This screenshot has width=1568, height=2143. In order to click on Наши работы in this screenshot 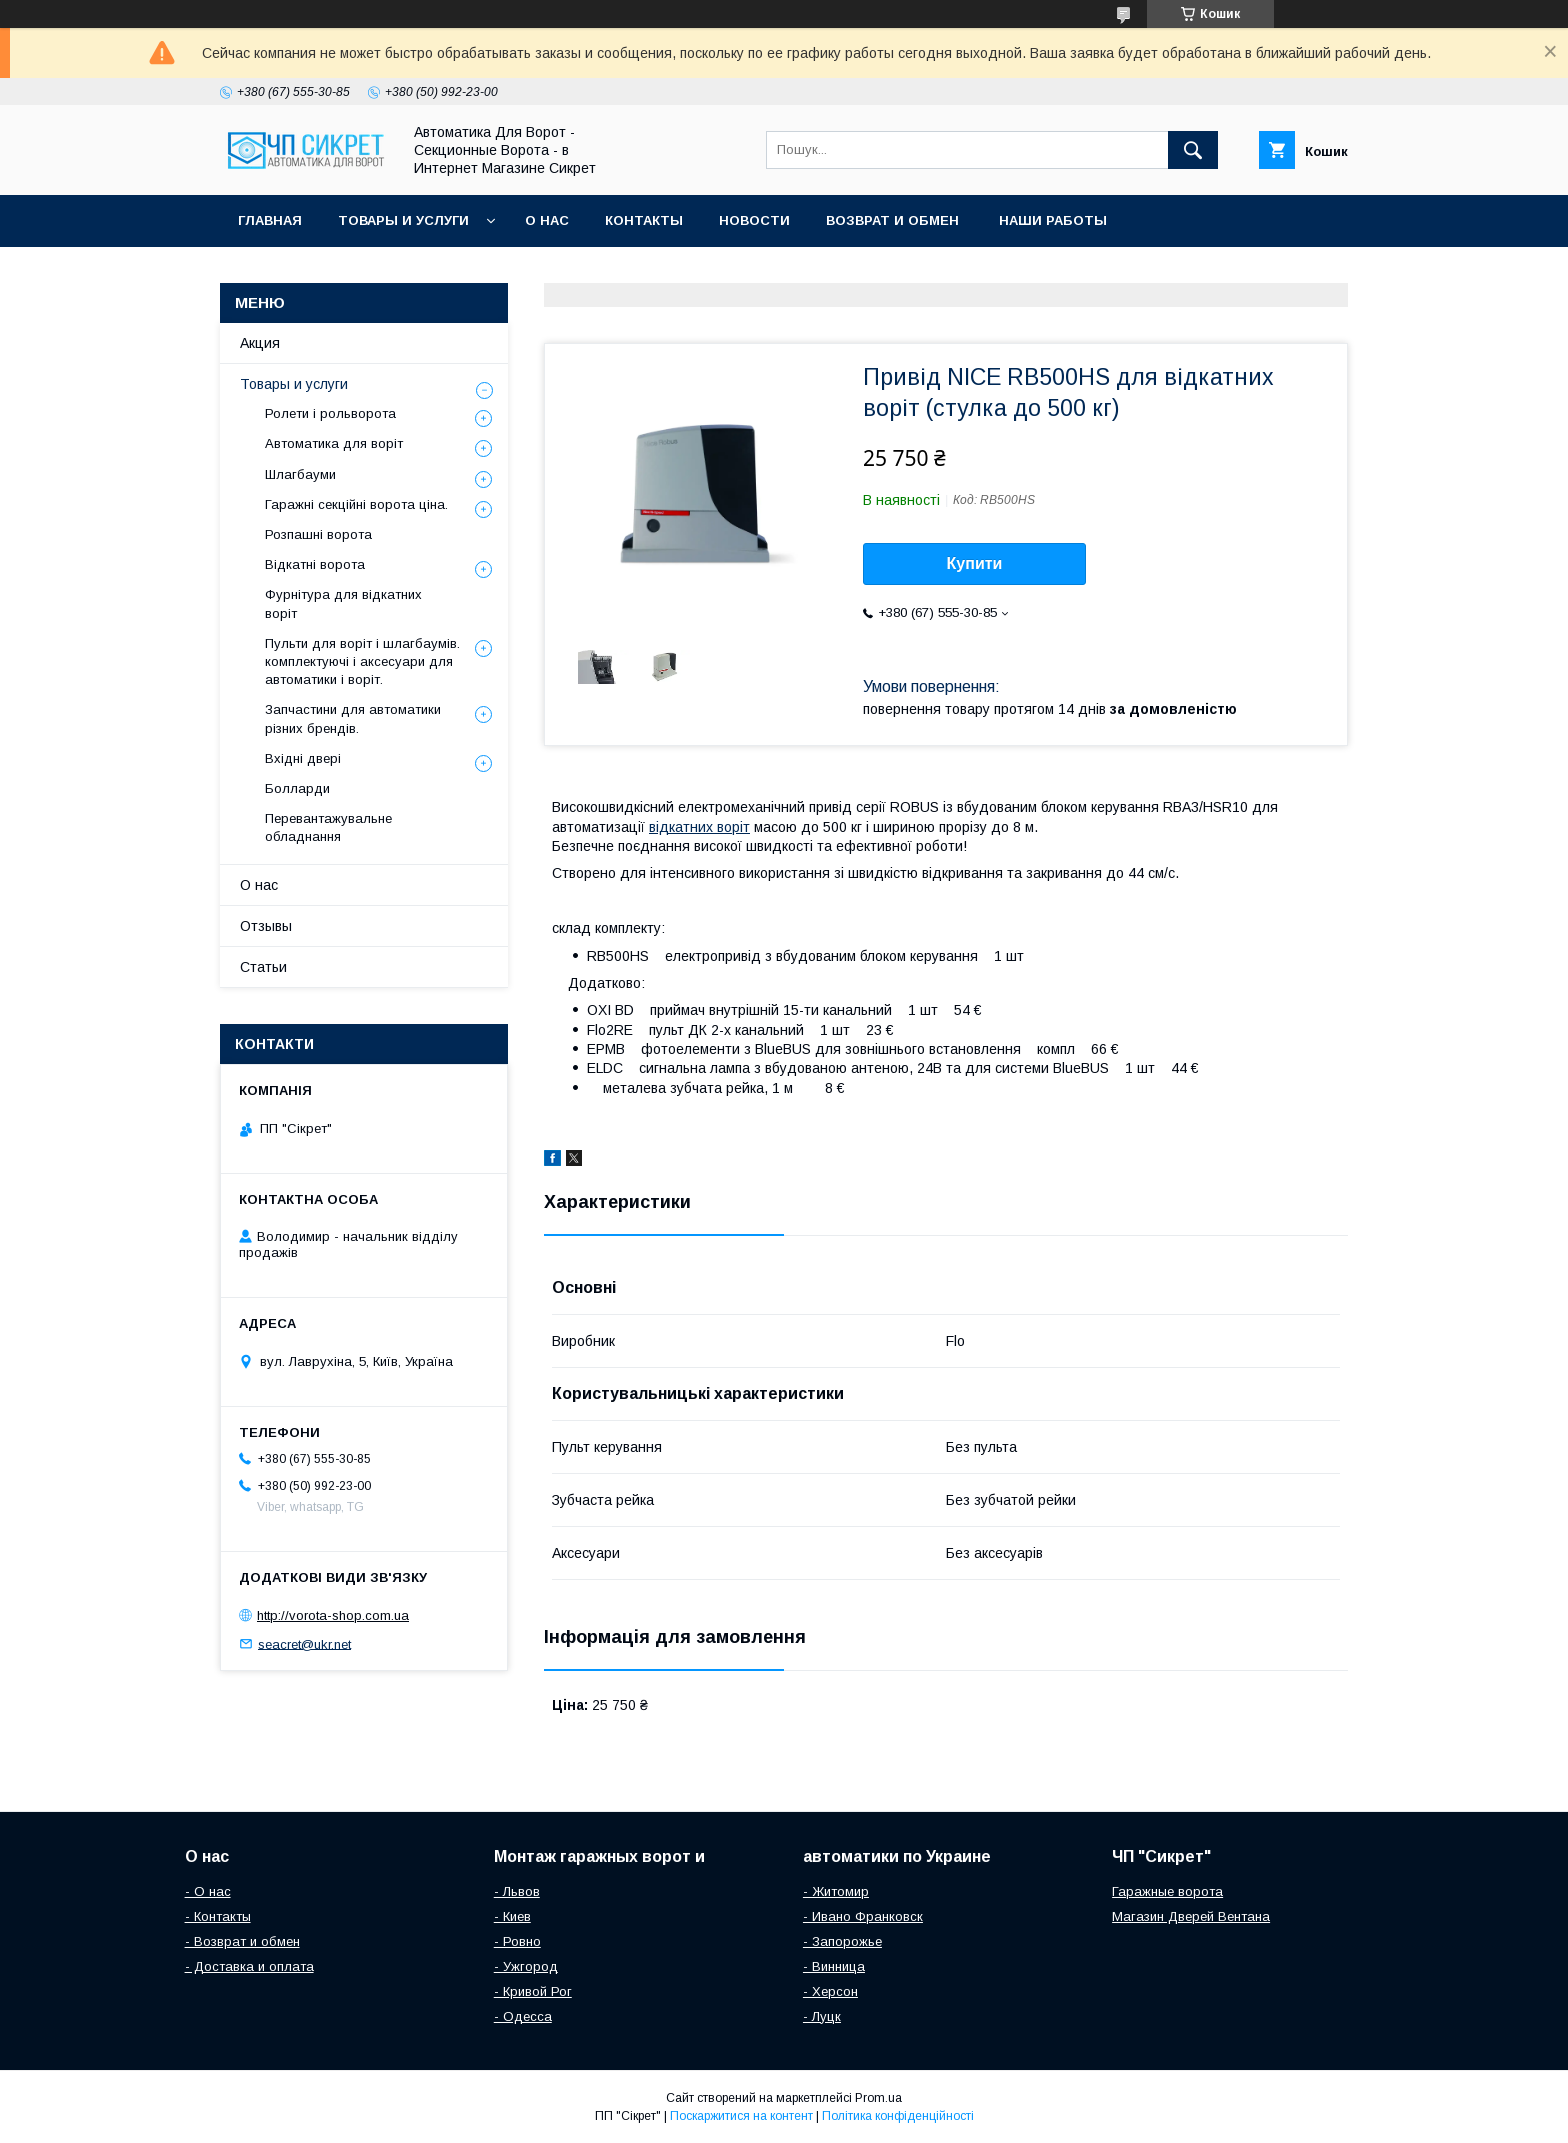, I will do `click(1053, 220)`.